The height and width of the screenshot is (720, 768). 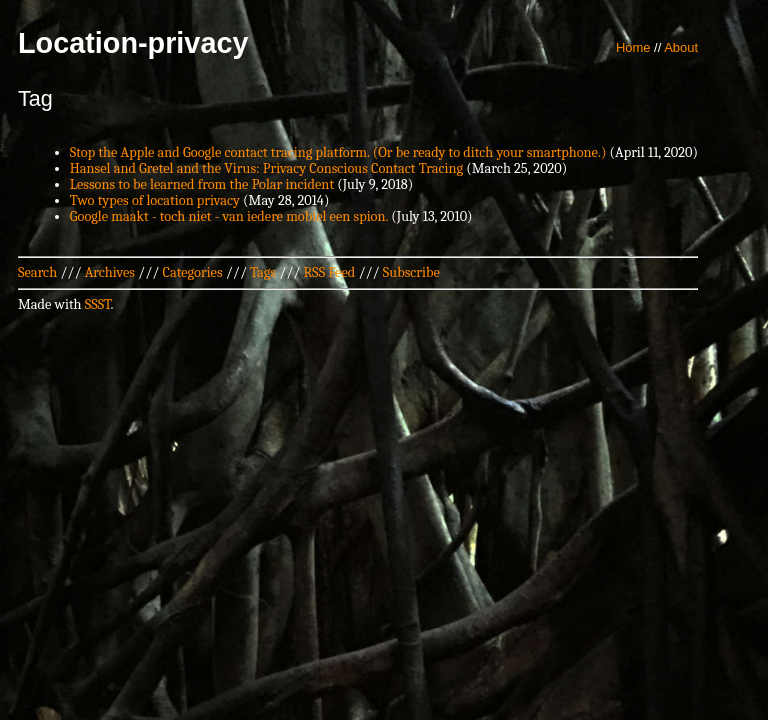 What do you see at coordinates (263, 272) in the screenshot?
I see `Tags` at bounding box center [263, 272].